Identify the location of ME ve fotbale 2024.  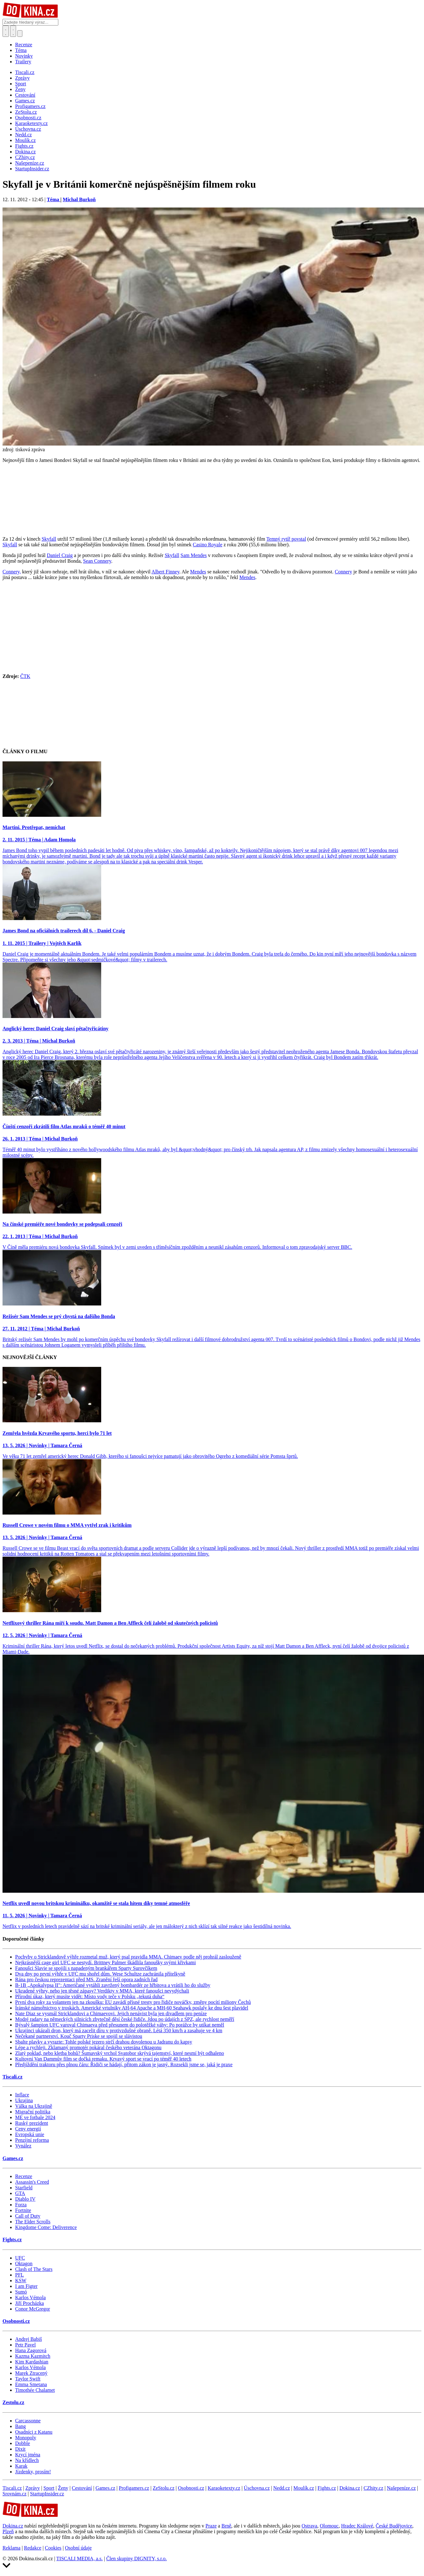
(35, 2117).